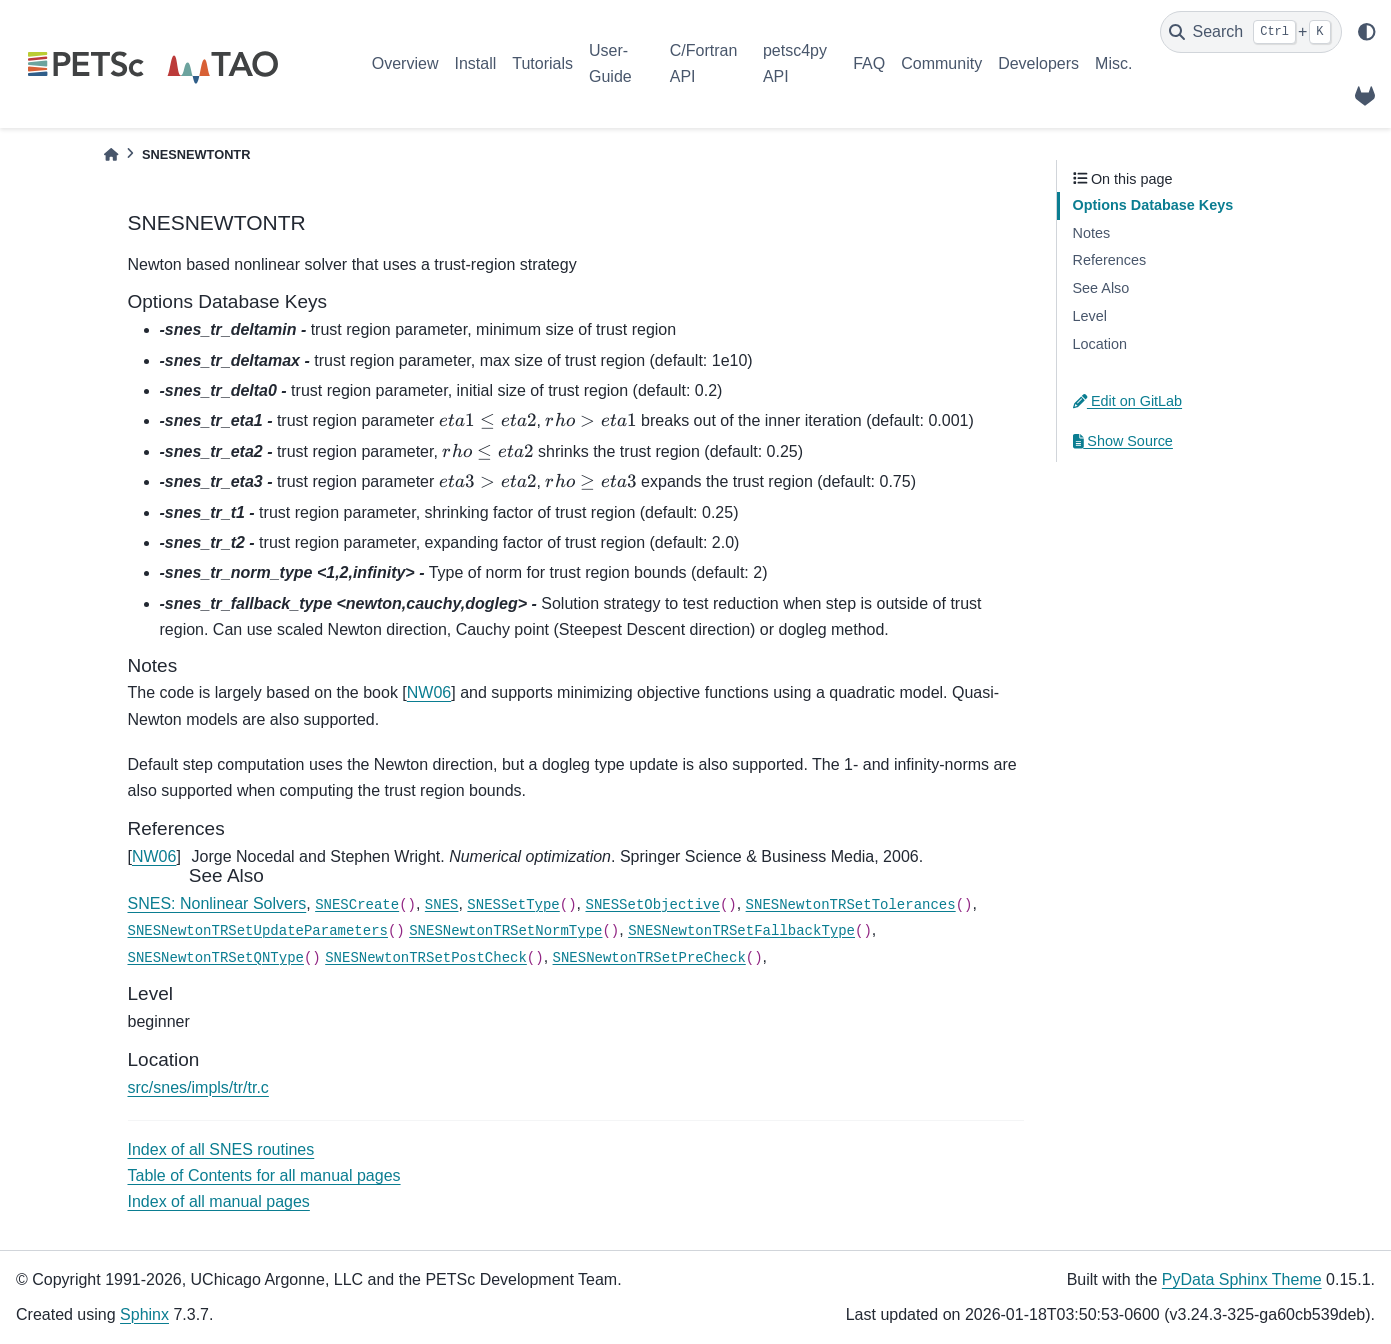 This screenshot has width=1391, height=1344. I want to click on SNESNewtonTRSetPreCheck, so click(649, 958).